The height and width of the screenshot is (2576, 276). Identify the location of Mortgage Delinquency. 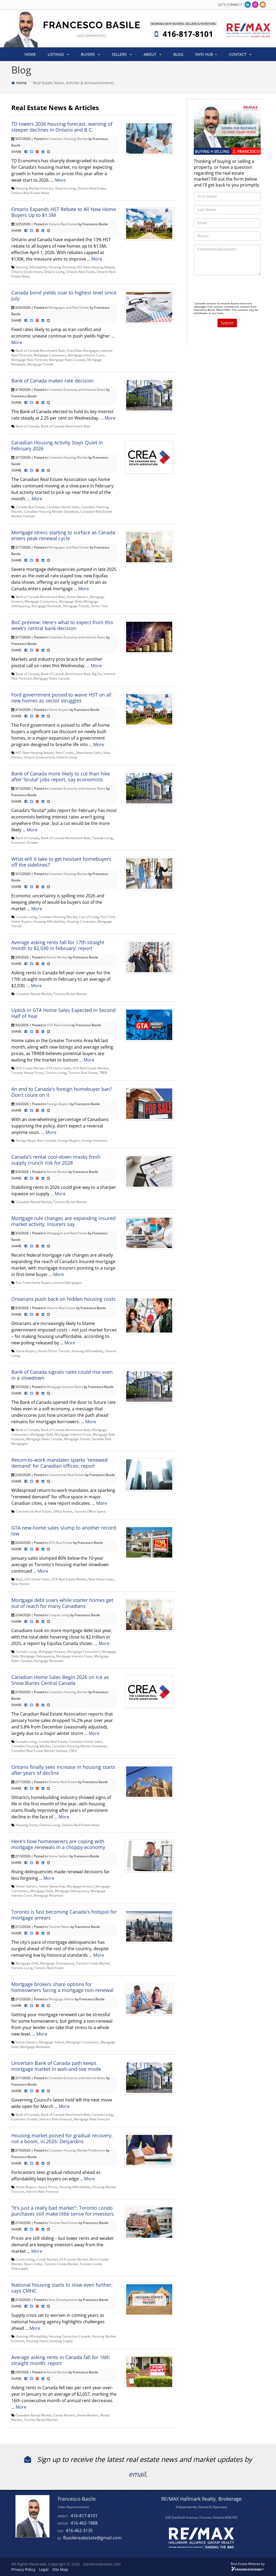
(37, 1656).